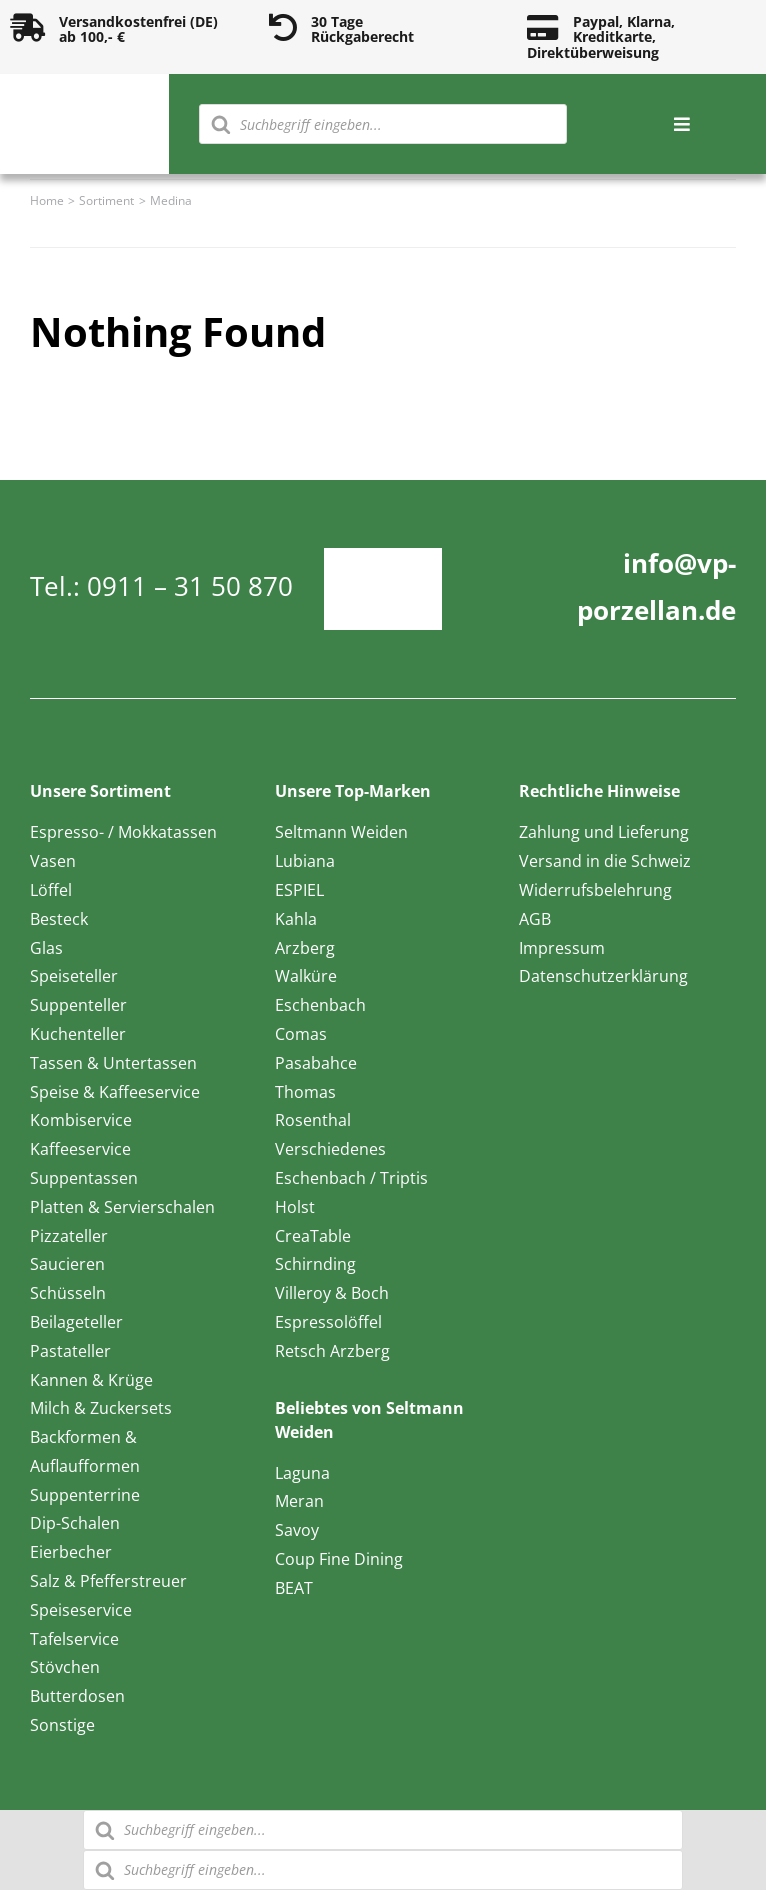  Describe the element at coordinates (62, 1725) in the screenshot. I see `Sonstige` at that location.